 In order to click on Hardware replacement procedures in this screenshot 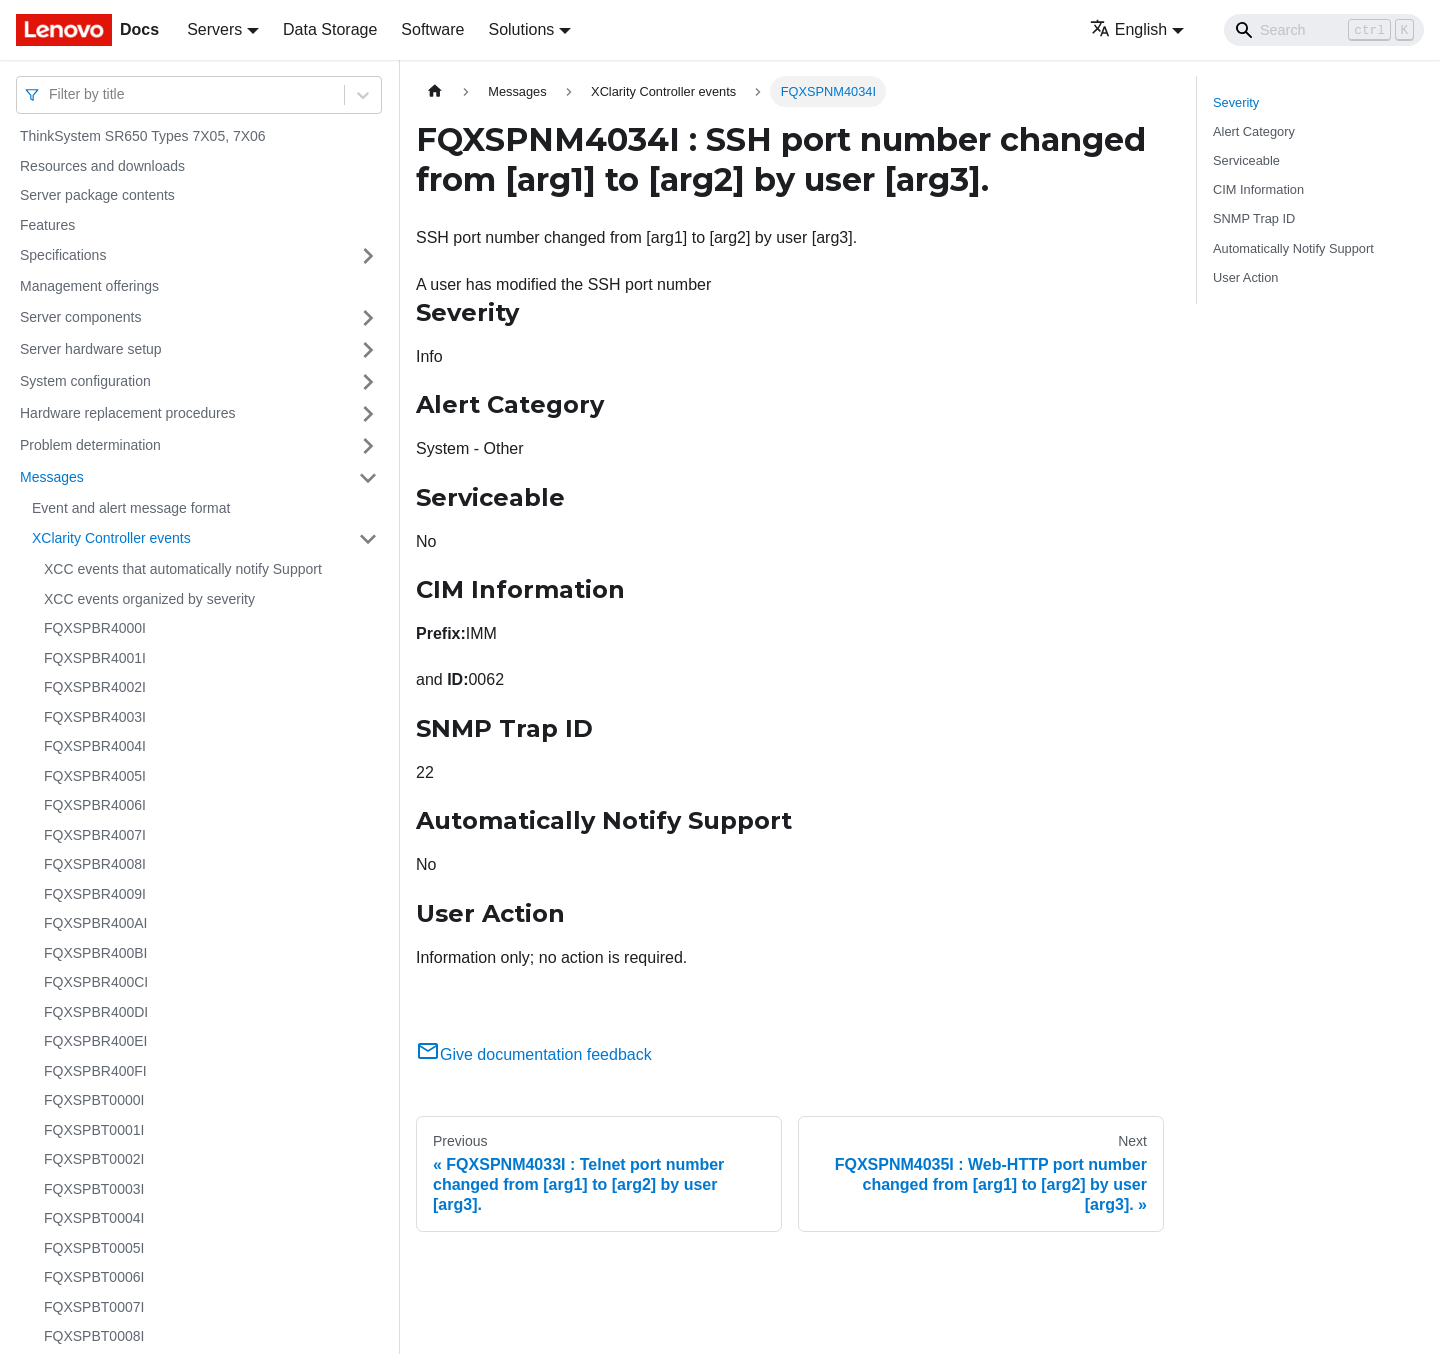, I will do `click(128, 413)`.